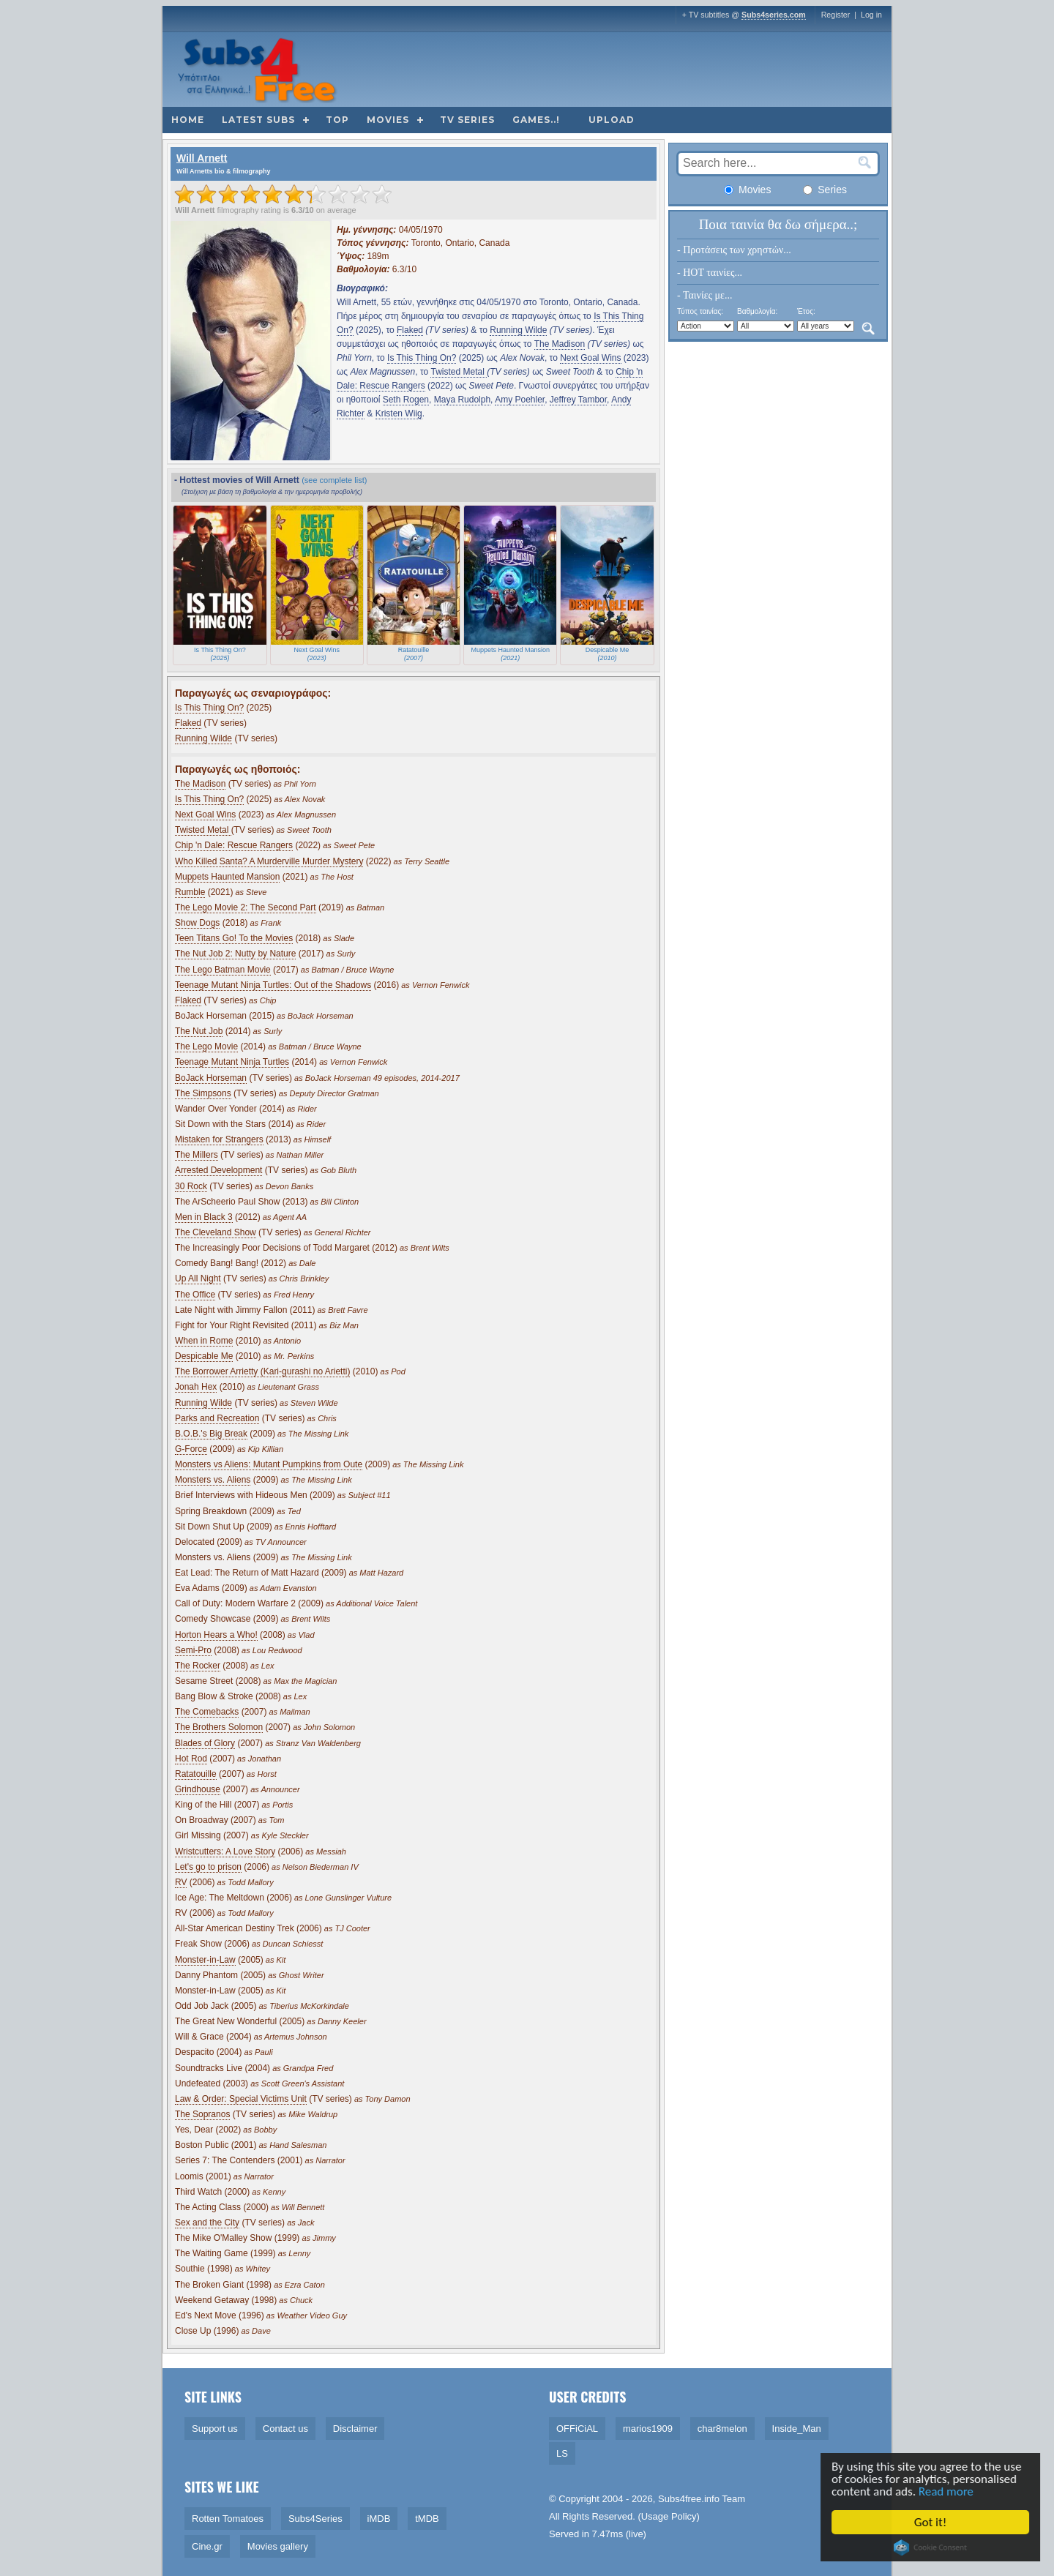 Image resolution: width=1054 pixels, height=2576 pixels. I want to click on The Lego Movie, so click(206, 1046).